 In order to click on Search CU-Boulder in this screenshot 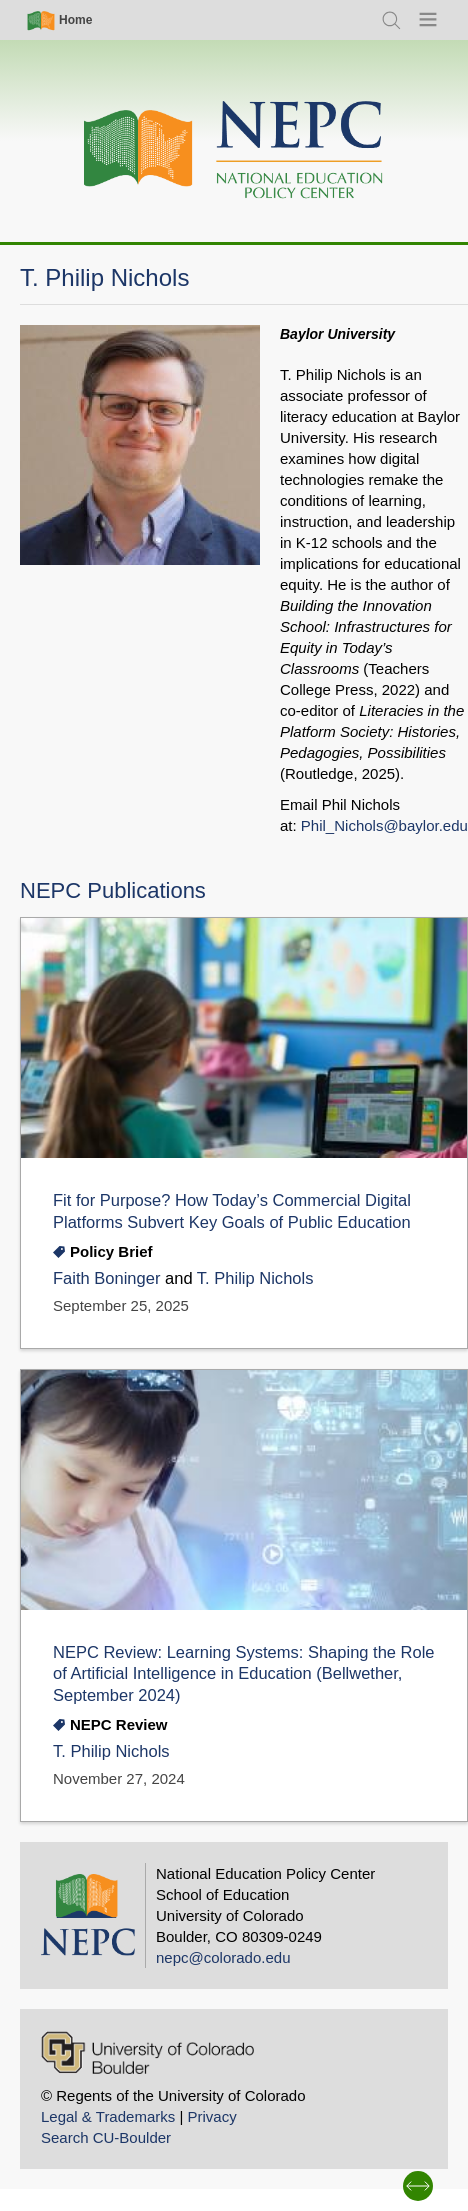, I will do `click(106, 2137)`.